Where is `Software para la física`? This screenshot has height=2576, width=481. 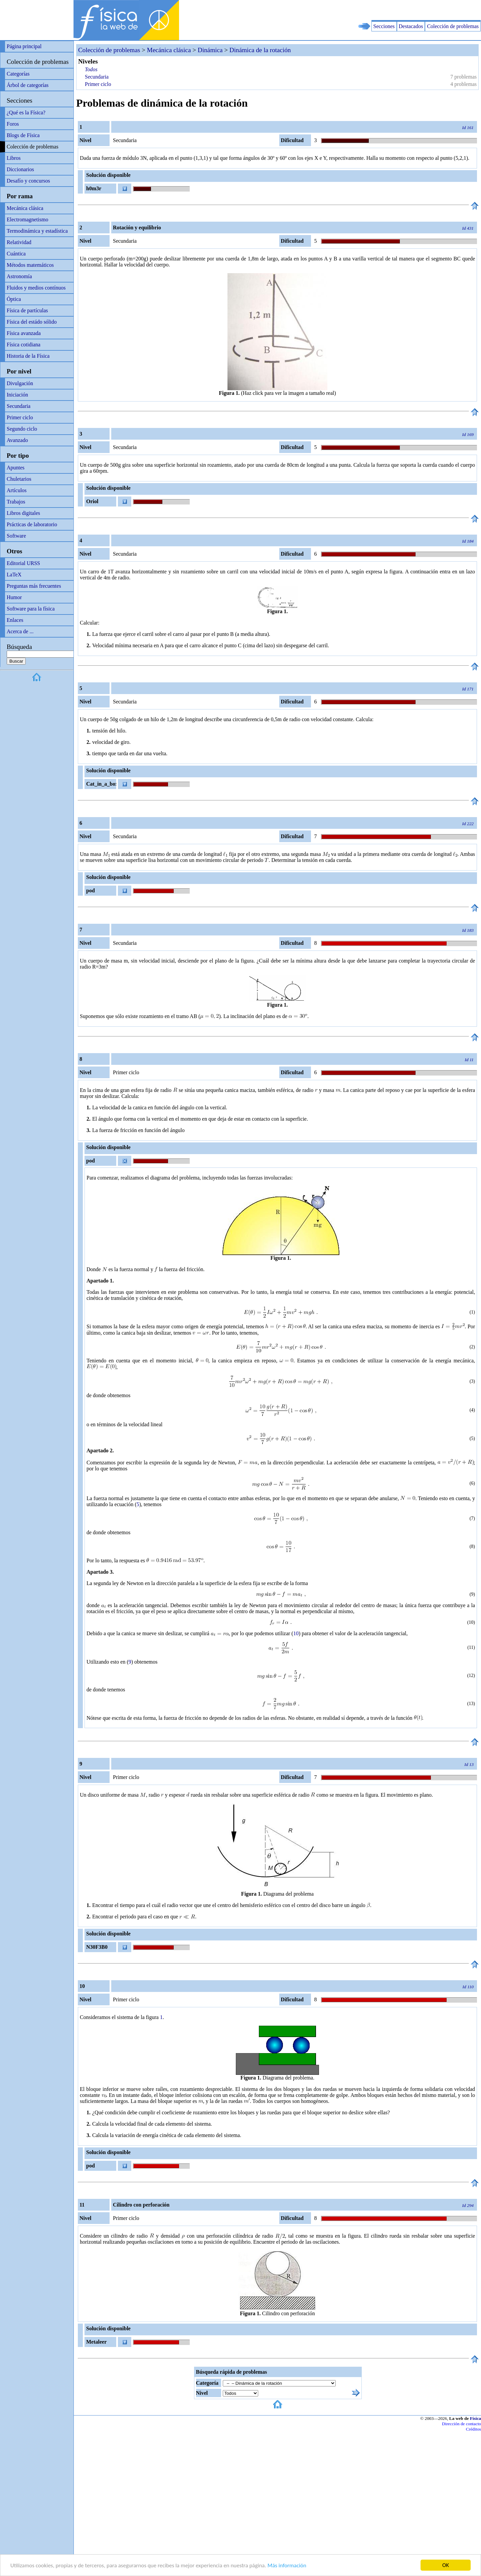 Software para la física is located at coordinates (30, 608).